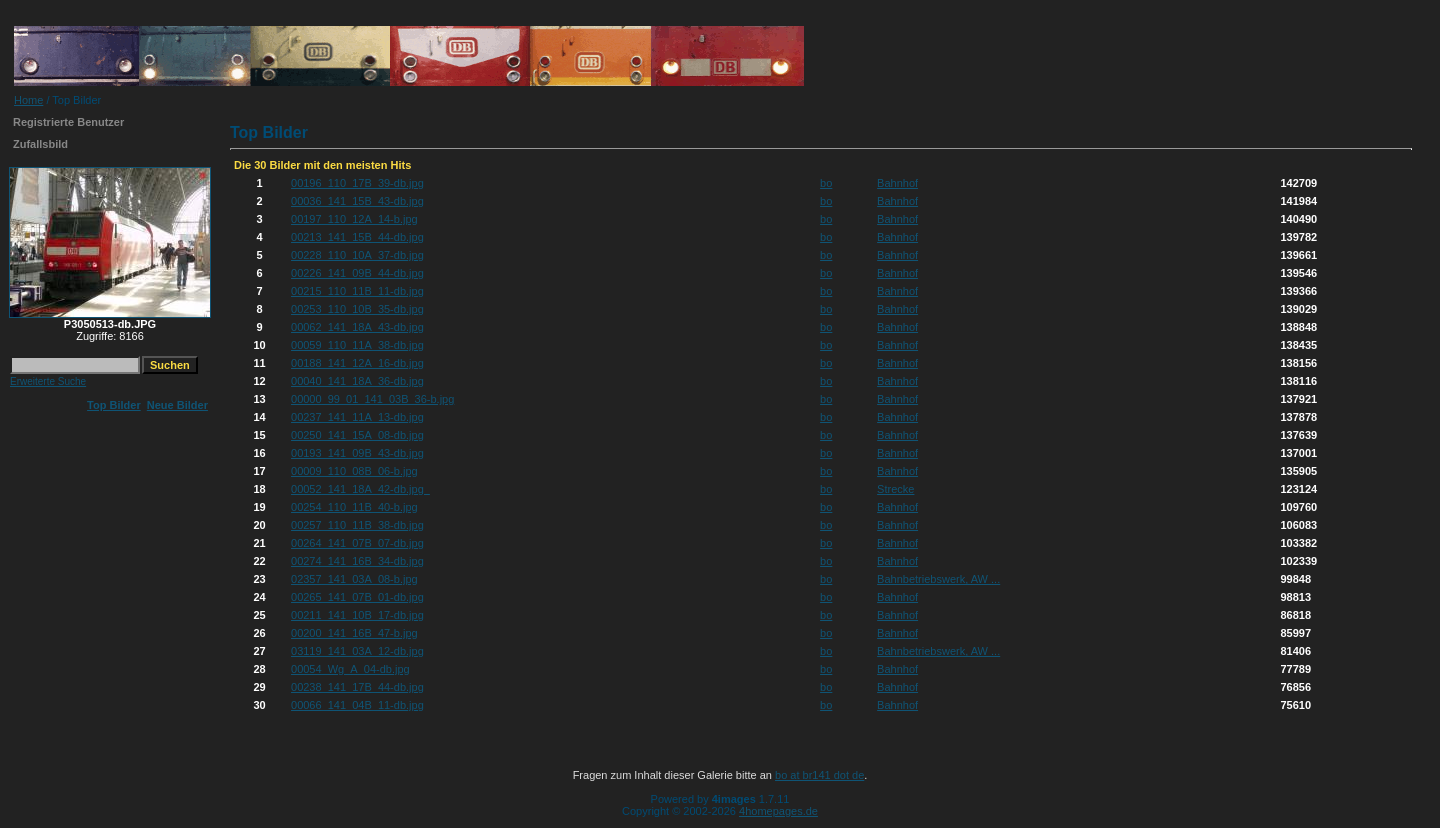 This screenshot has width=1440, height=828. I want to click on 00009_110_08B_06-b.jpg, so click(354, 471).